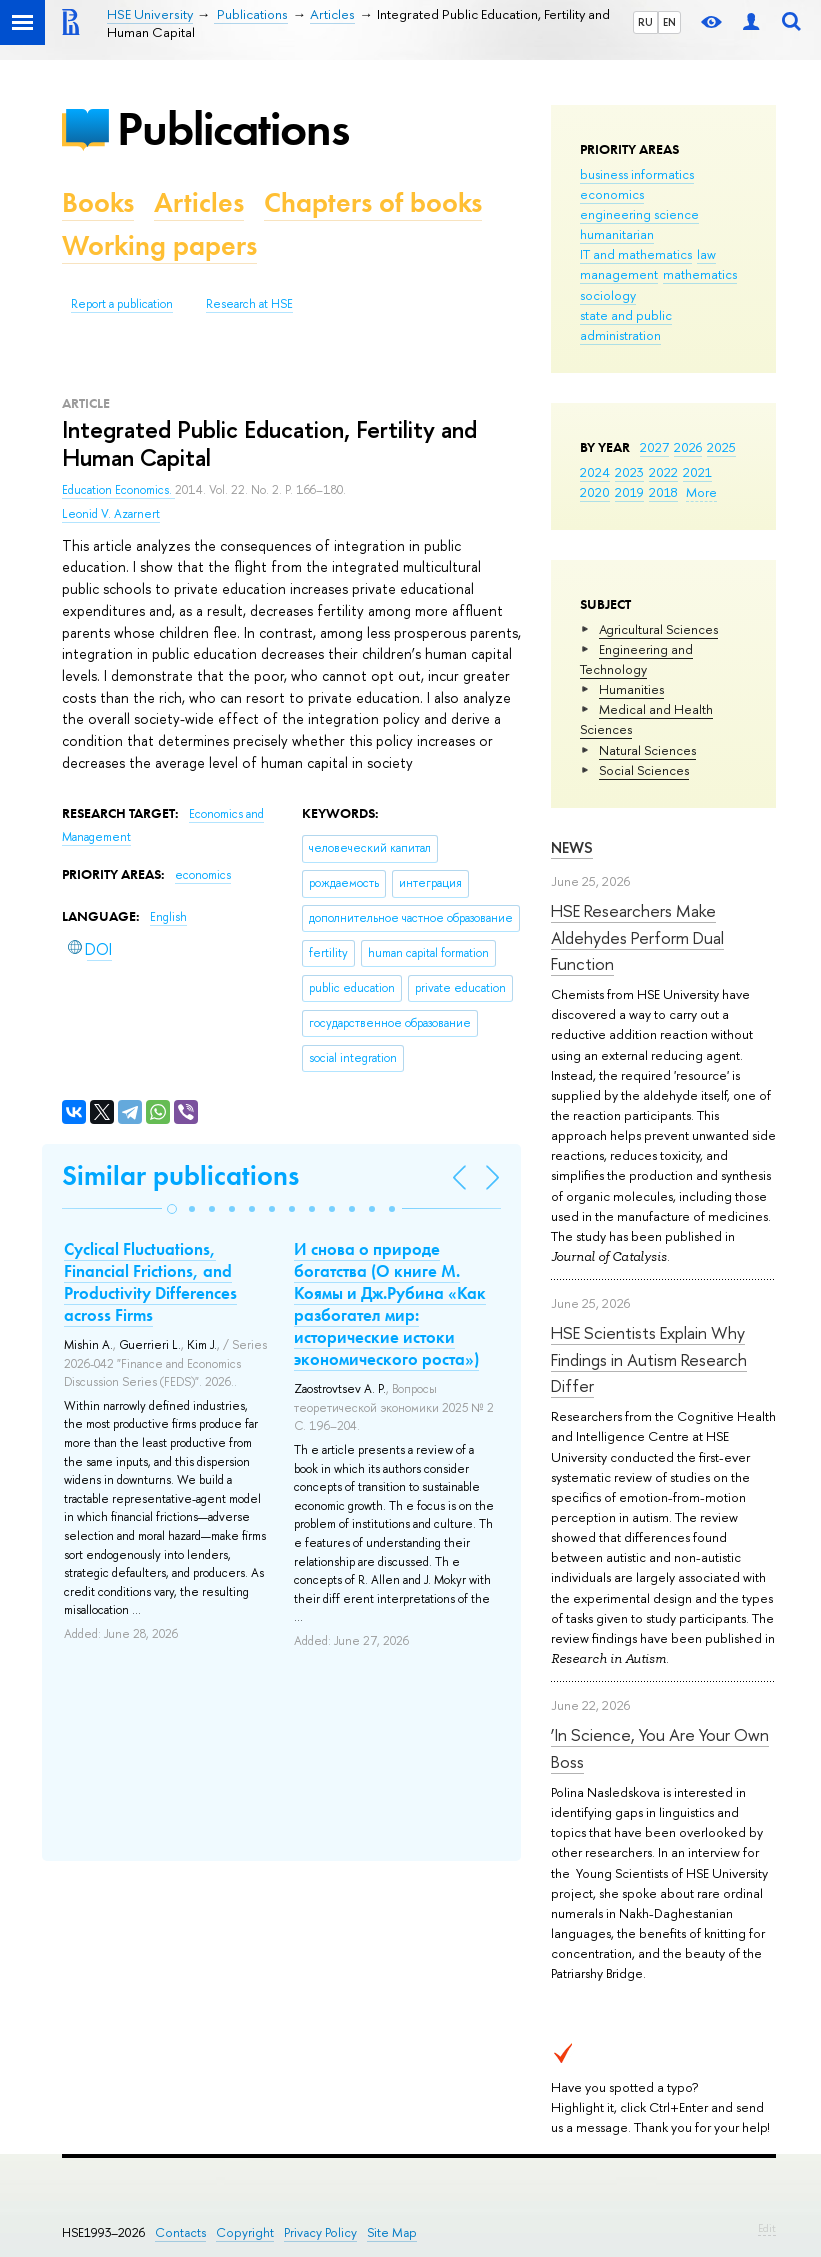 This screenshot has height=2257, width=821. Describe the element at coordinates (98, 202) in the screenshot. I see `Books` at that location.